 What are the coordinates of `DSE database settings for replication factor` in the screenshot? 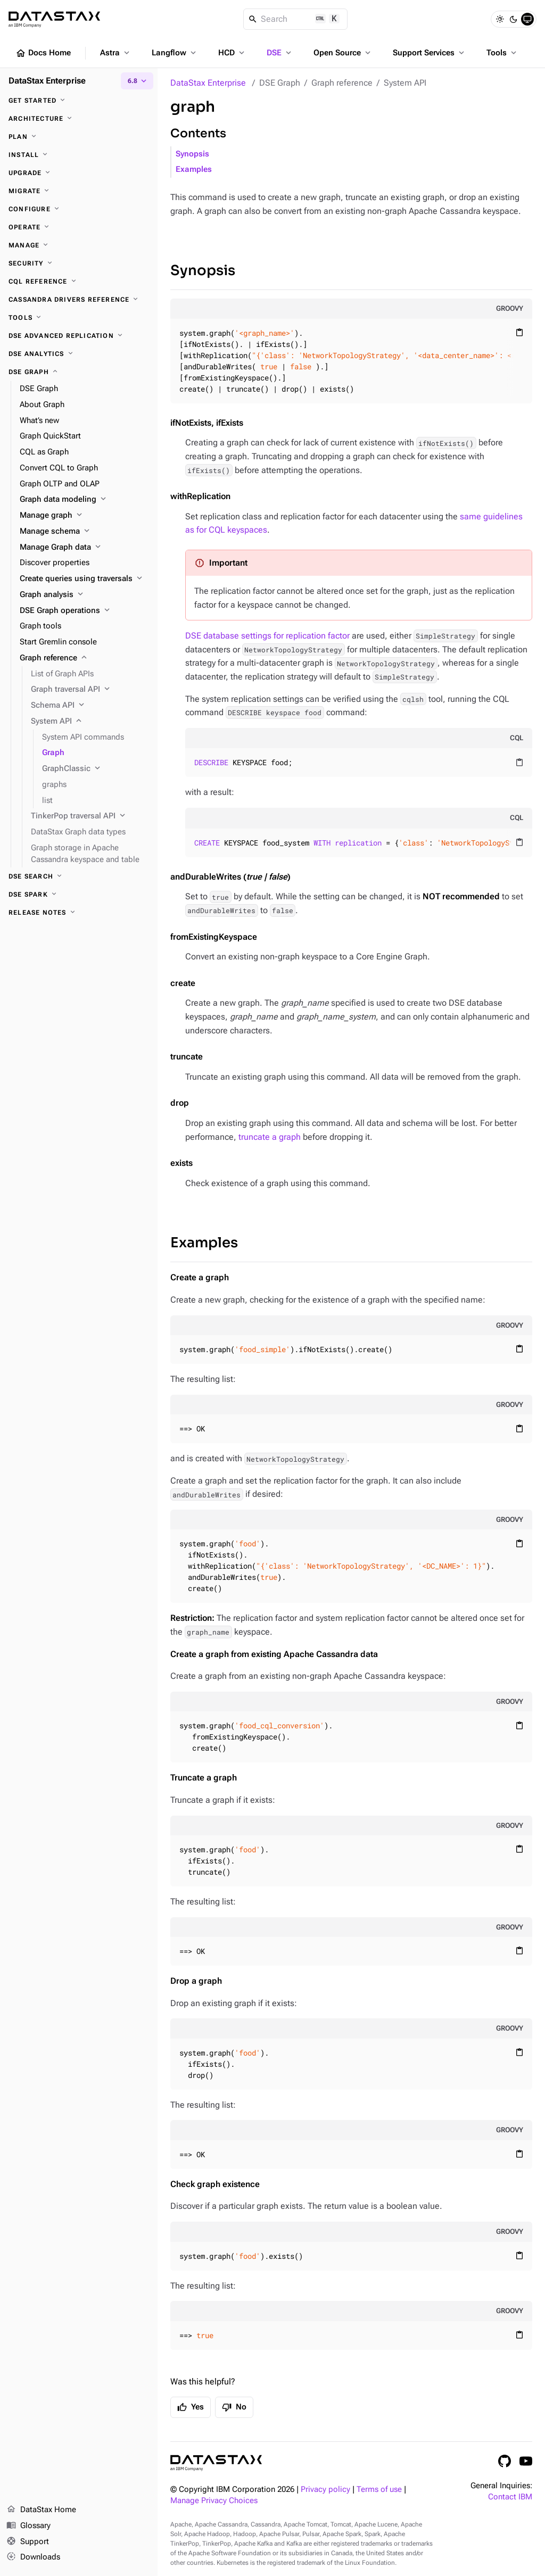 It's located at (267, 636).